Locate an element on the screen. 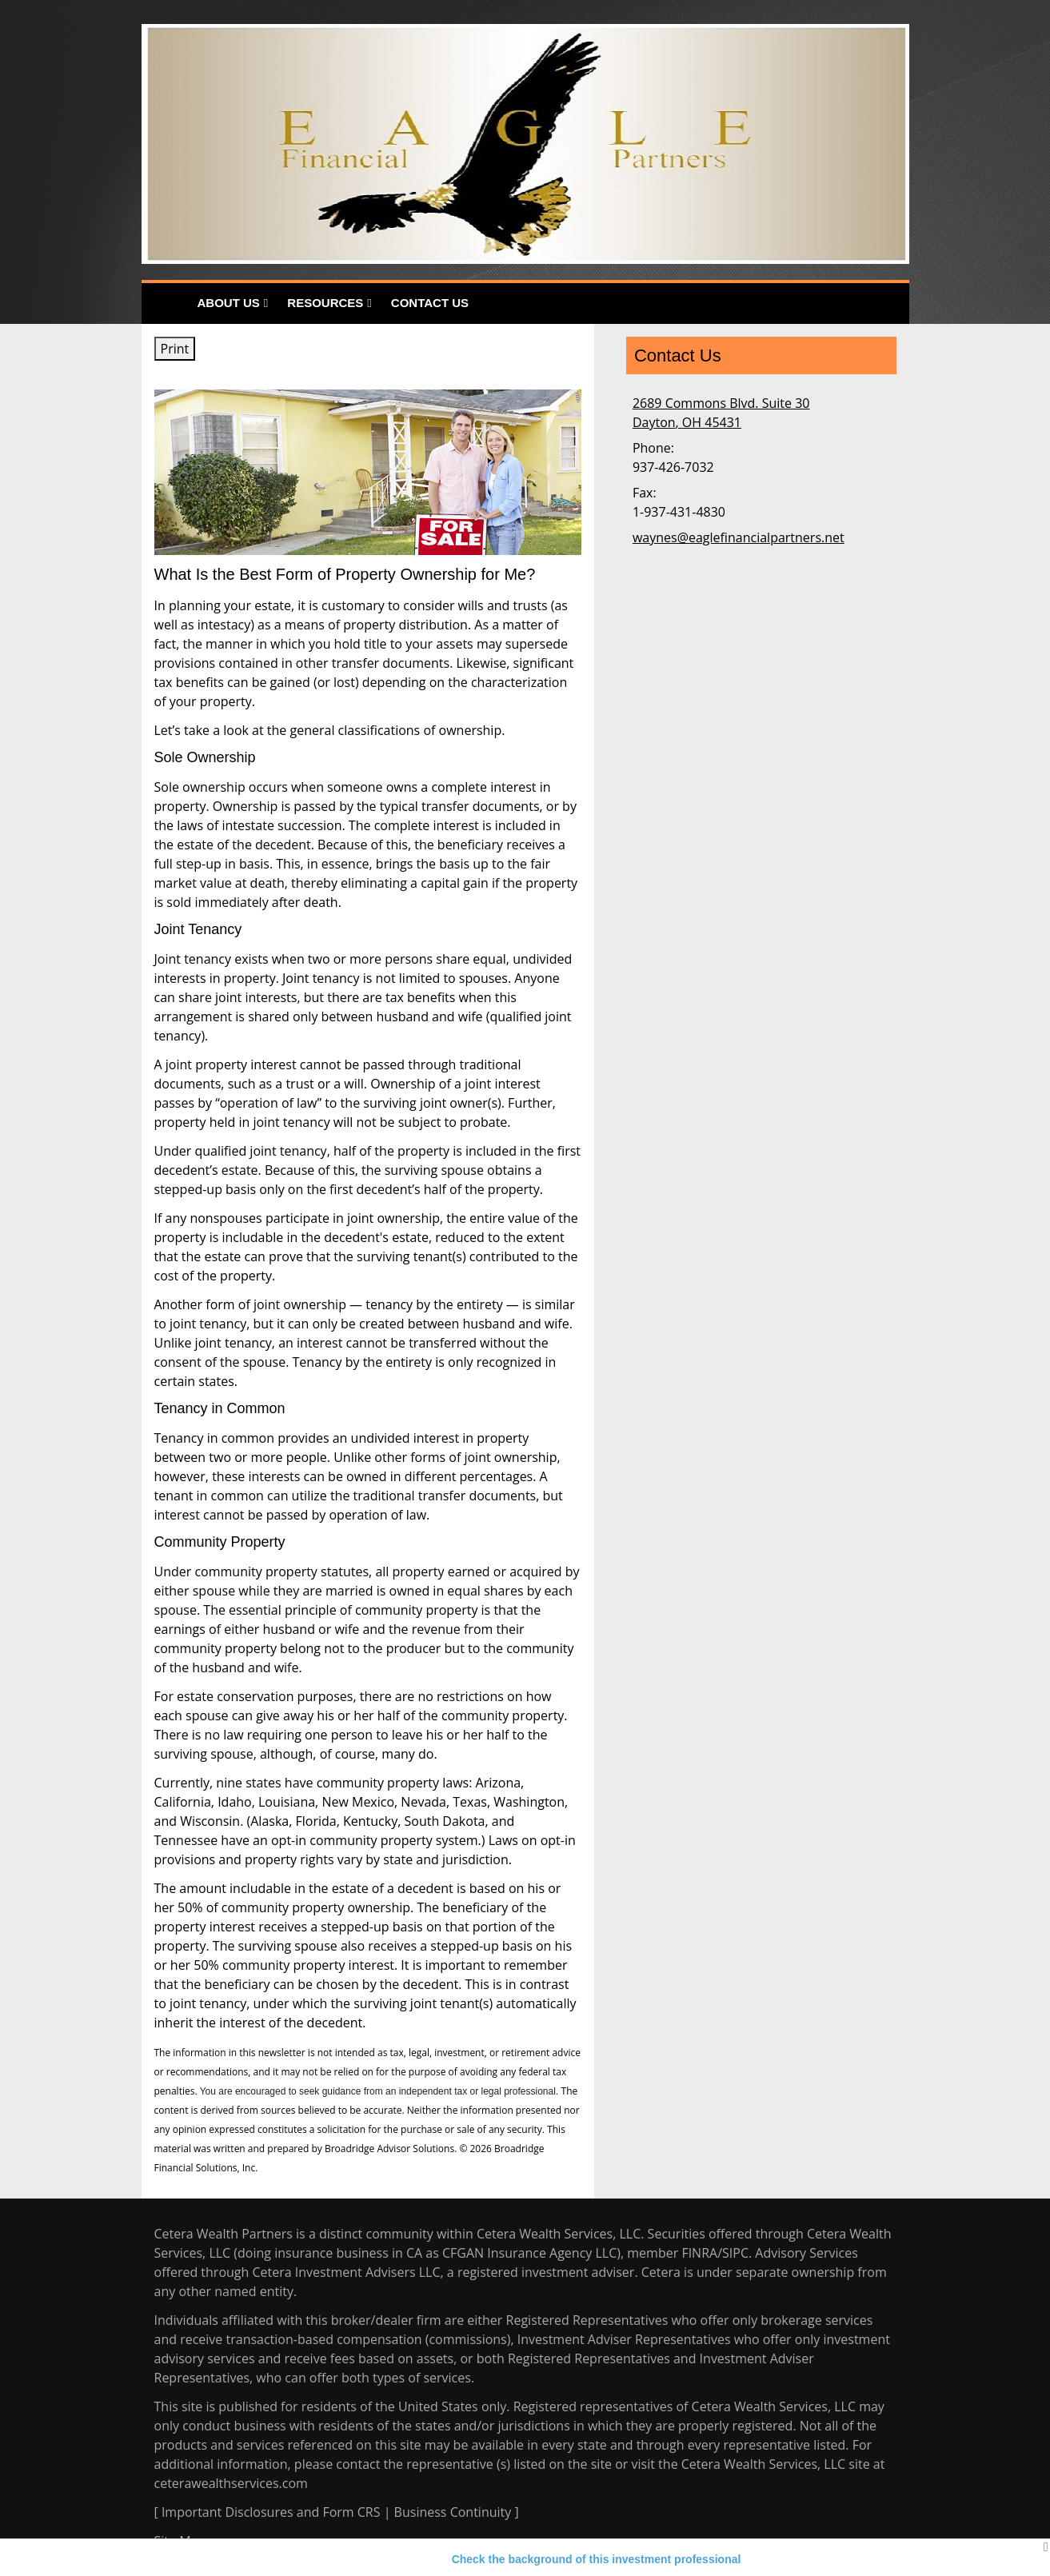 This screenshot has width=1050, height=2576. Resources is located at coordinates (325, 303).